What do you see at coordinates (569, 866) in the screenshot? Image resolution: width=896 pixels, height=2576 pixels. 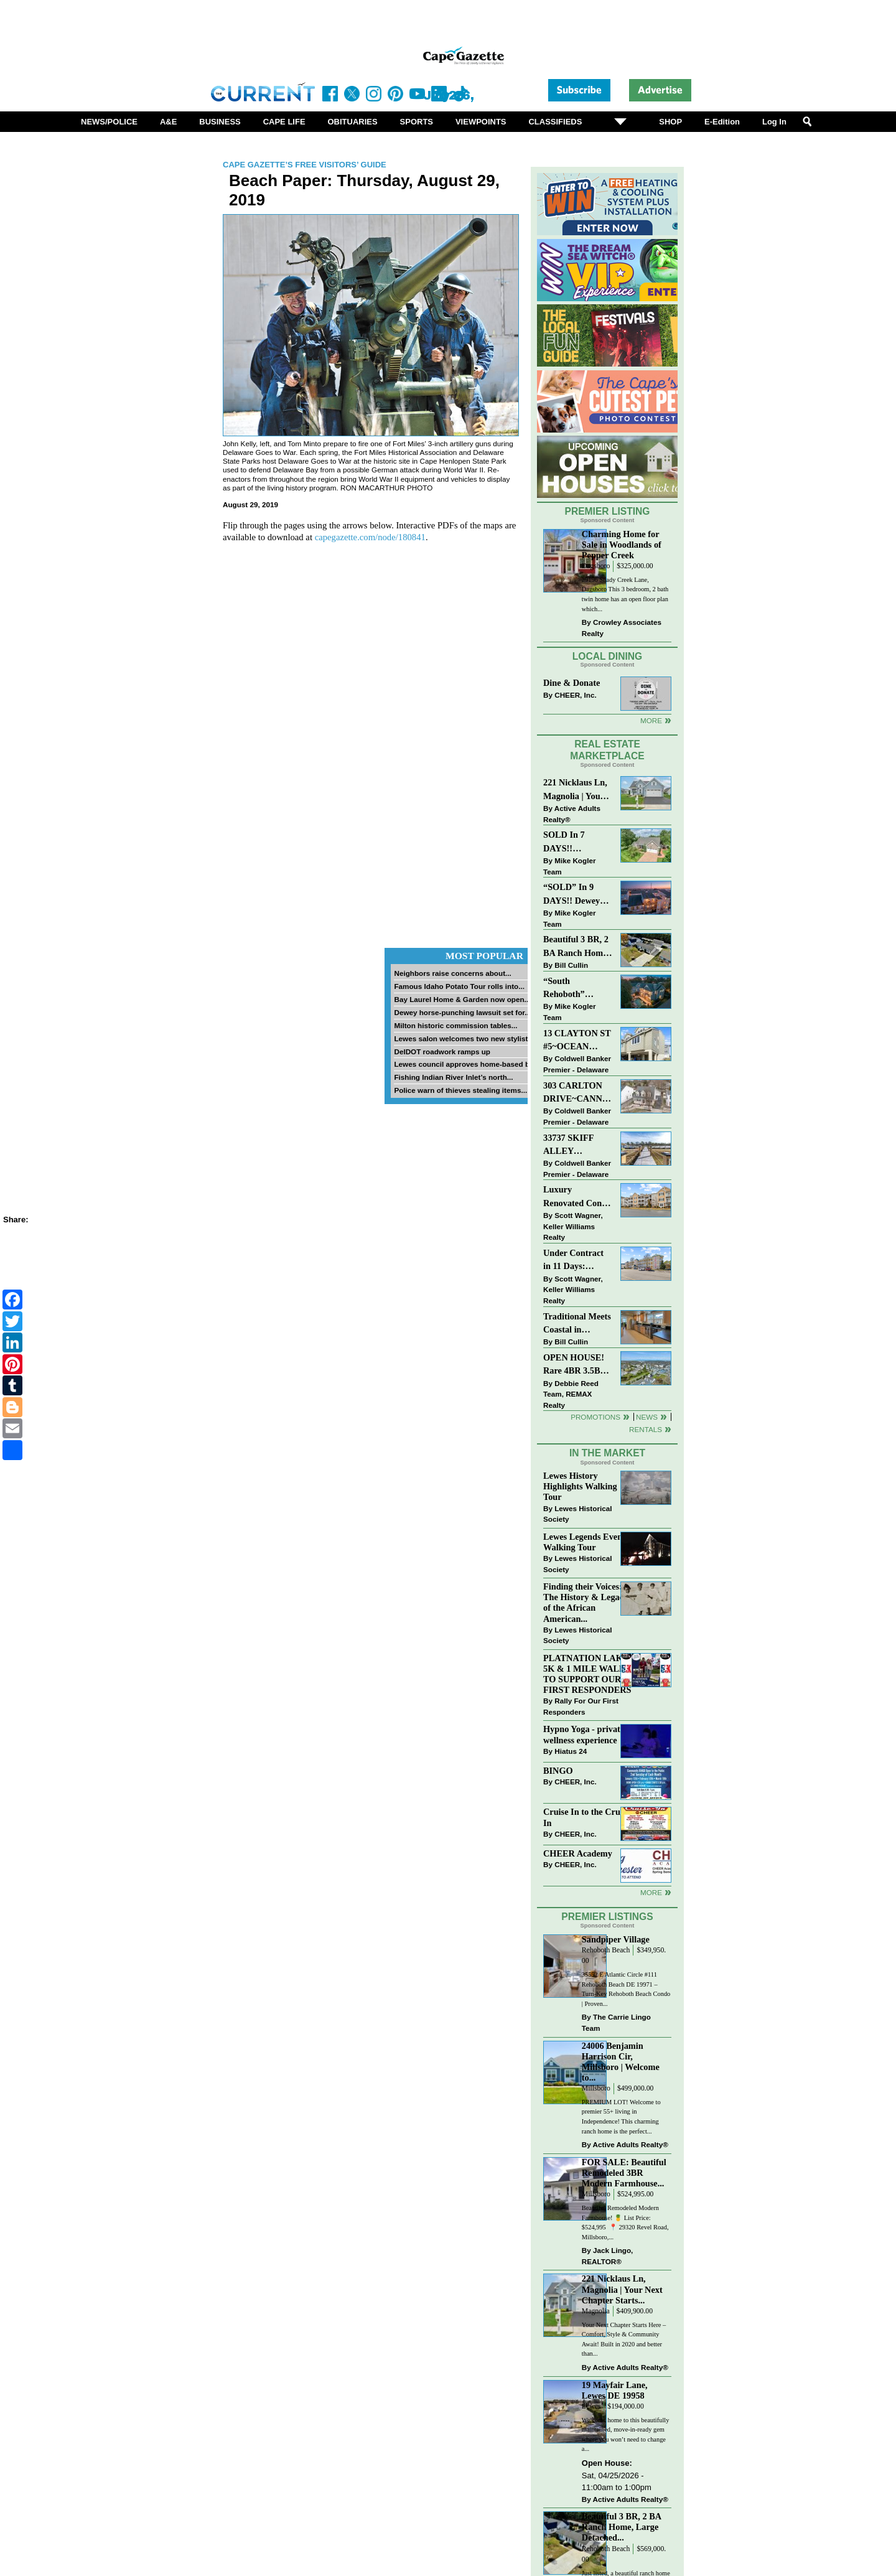 I see `Mike Kogler Team` at bounding box center [569, 866].